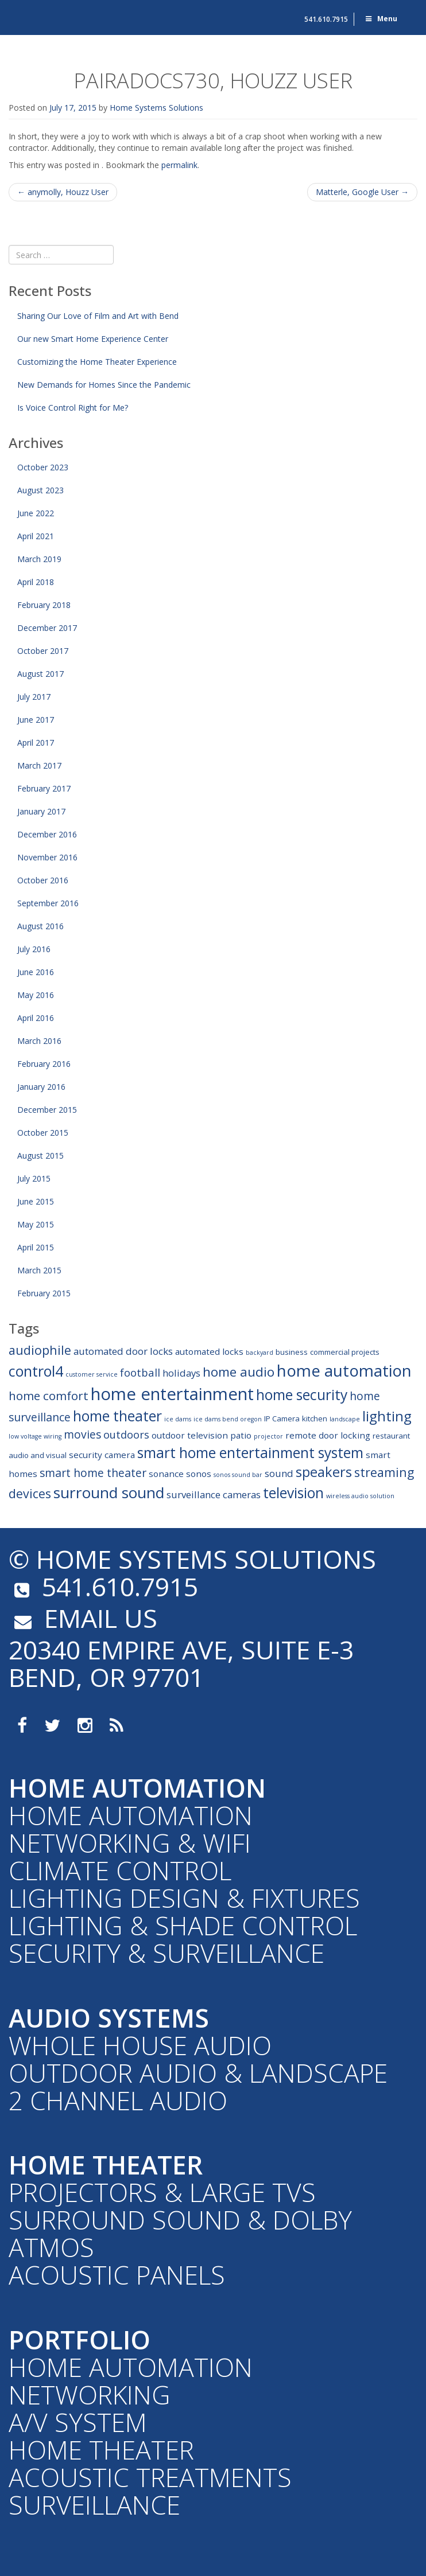 The image size is (426, 2576). Describe the element at coordinates (79, 2339) in the screenshot. I see `Portfolio` at that location.